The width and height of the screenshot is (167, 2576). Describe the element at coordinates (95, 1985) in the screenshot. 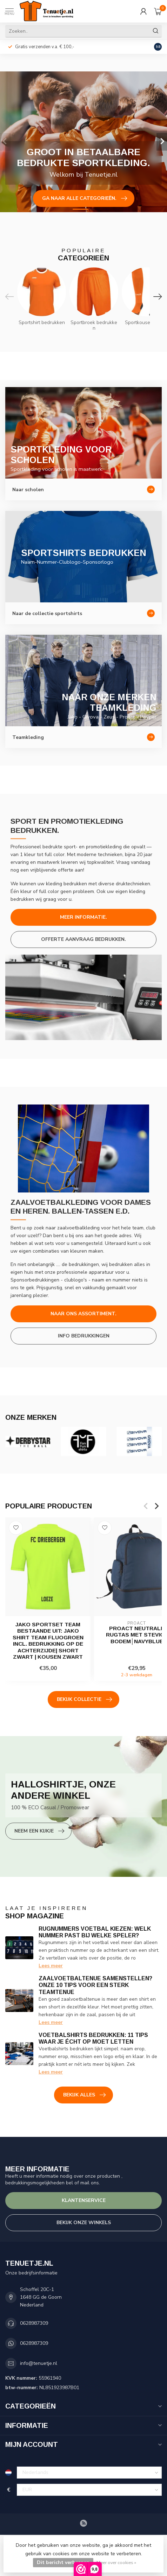

I see `Zaalvoetbaltenue samenstellen? Onze 10 tips voor een sterk teamtenue` at that location.